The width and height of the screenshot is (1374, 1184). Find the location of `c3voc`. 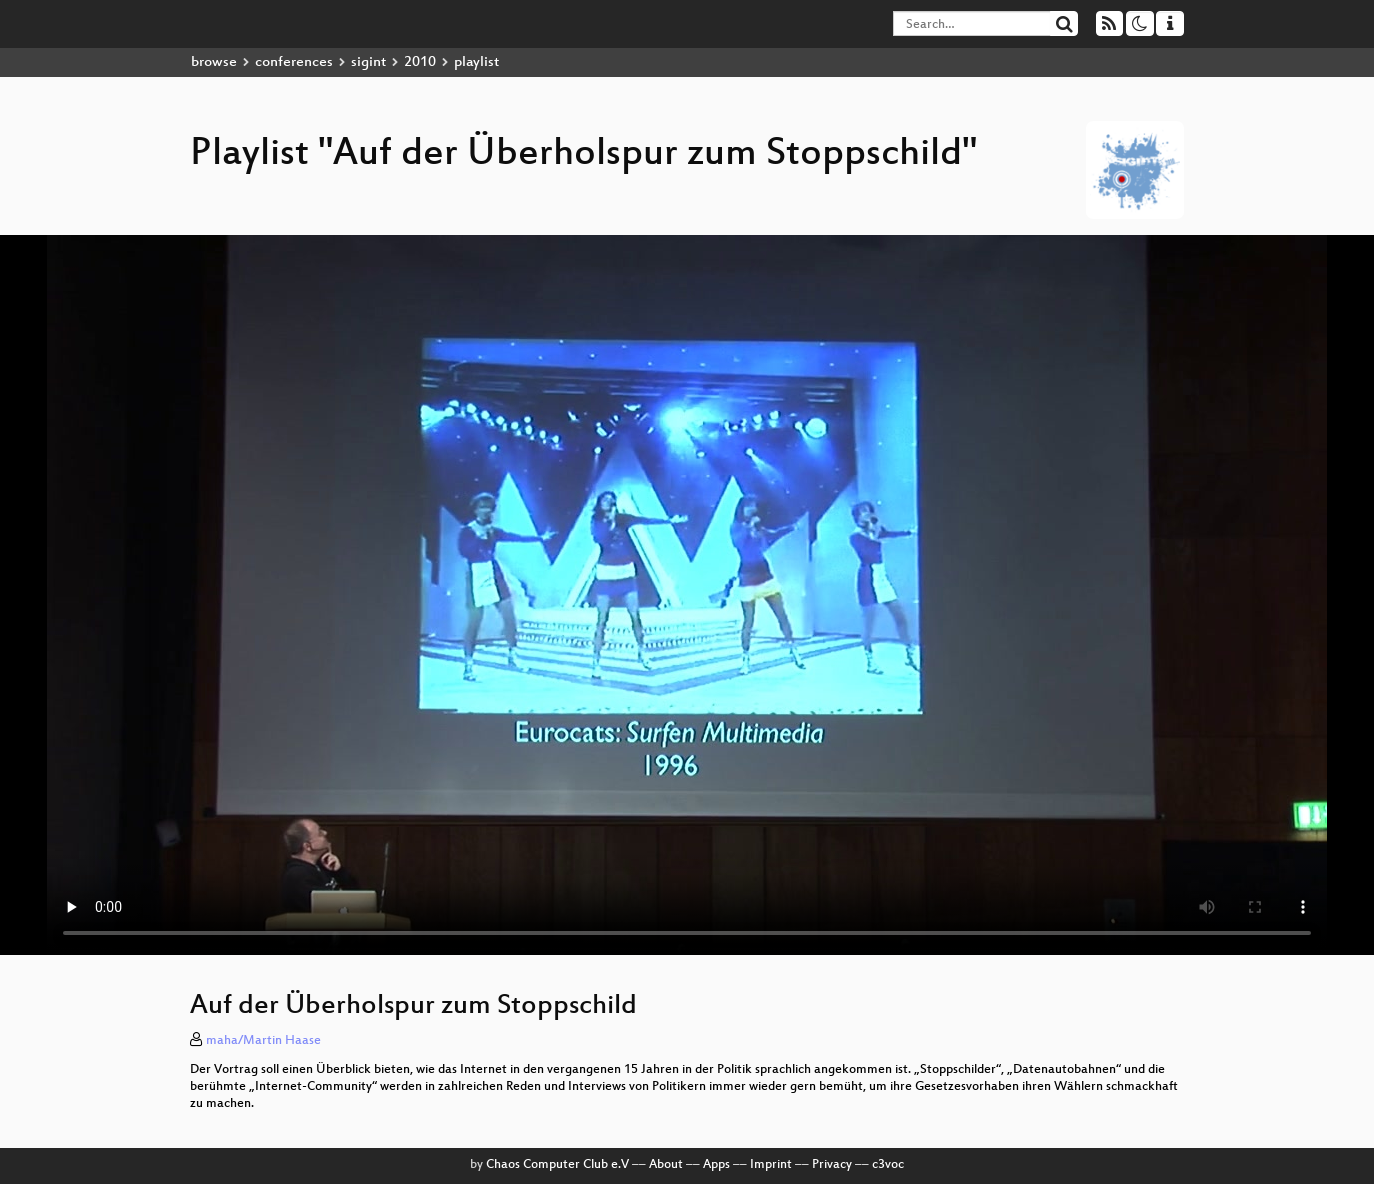

c3voc is located at coordinates (888, 1165).